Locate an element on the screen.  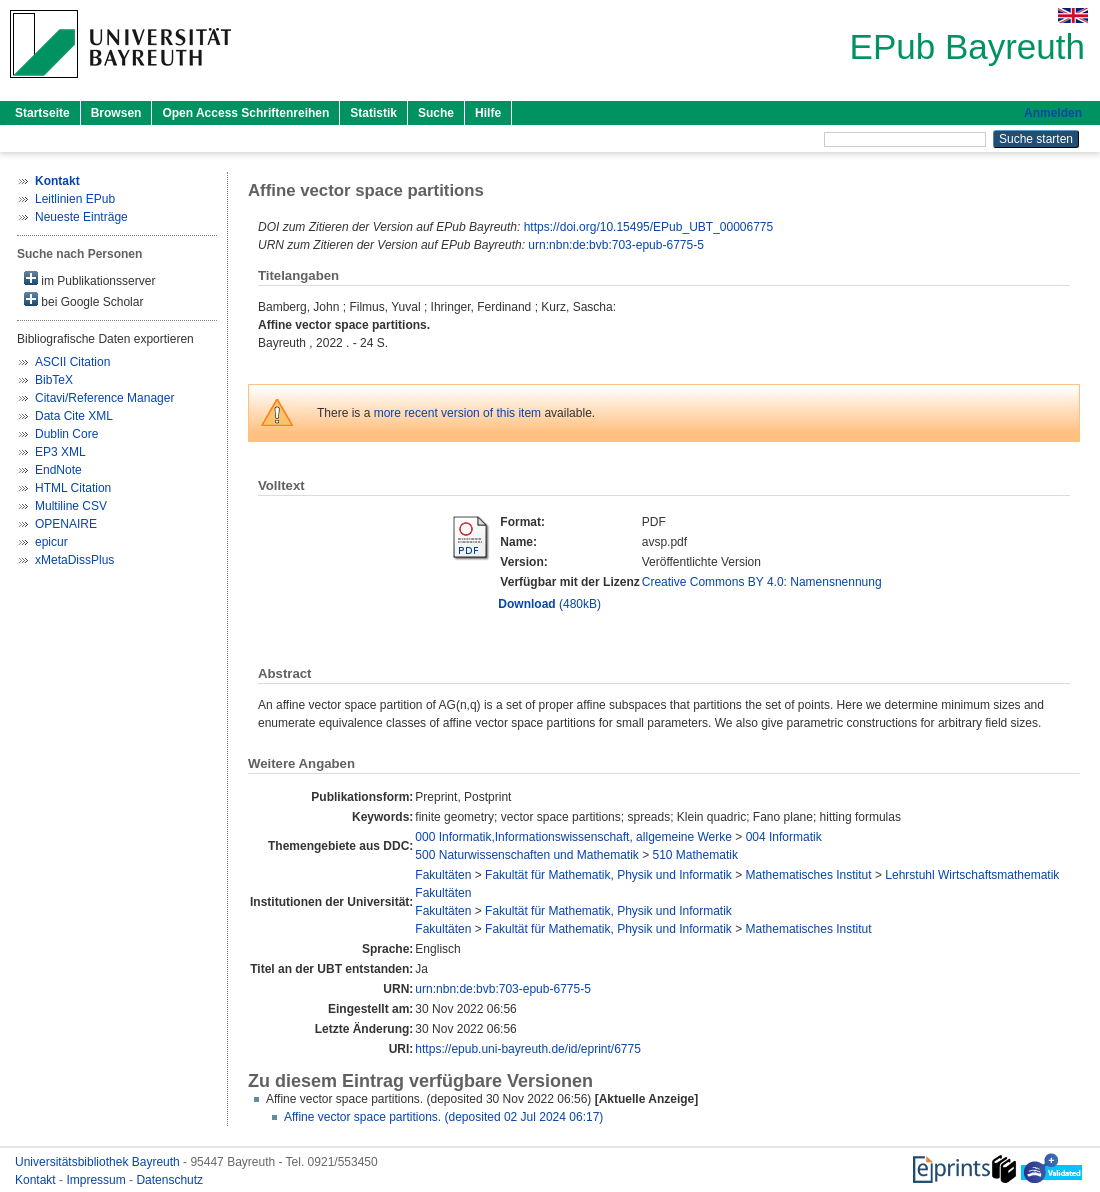
500 Naturwissenschaften und Mathematik is located at coordinates (526, 855).